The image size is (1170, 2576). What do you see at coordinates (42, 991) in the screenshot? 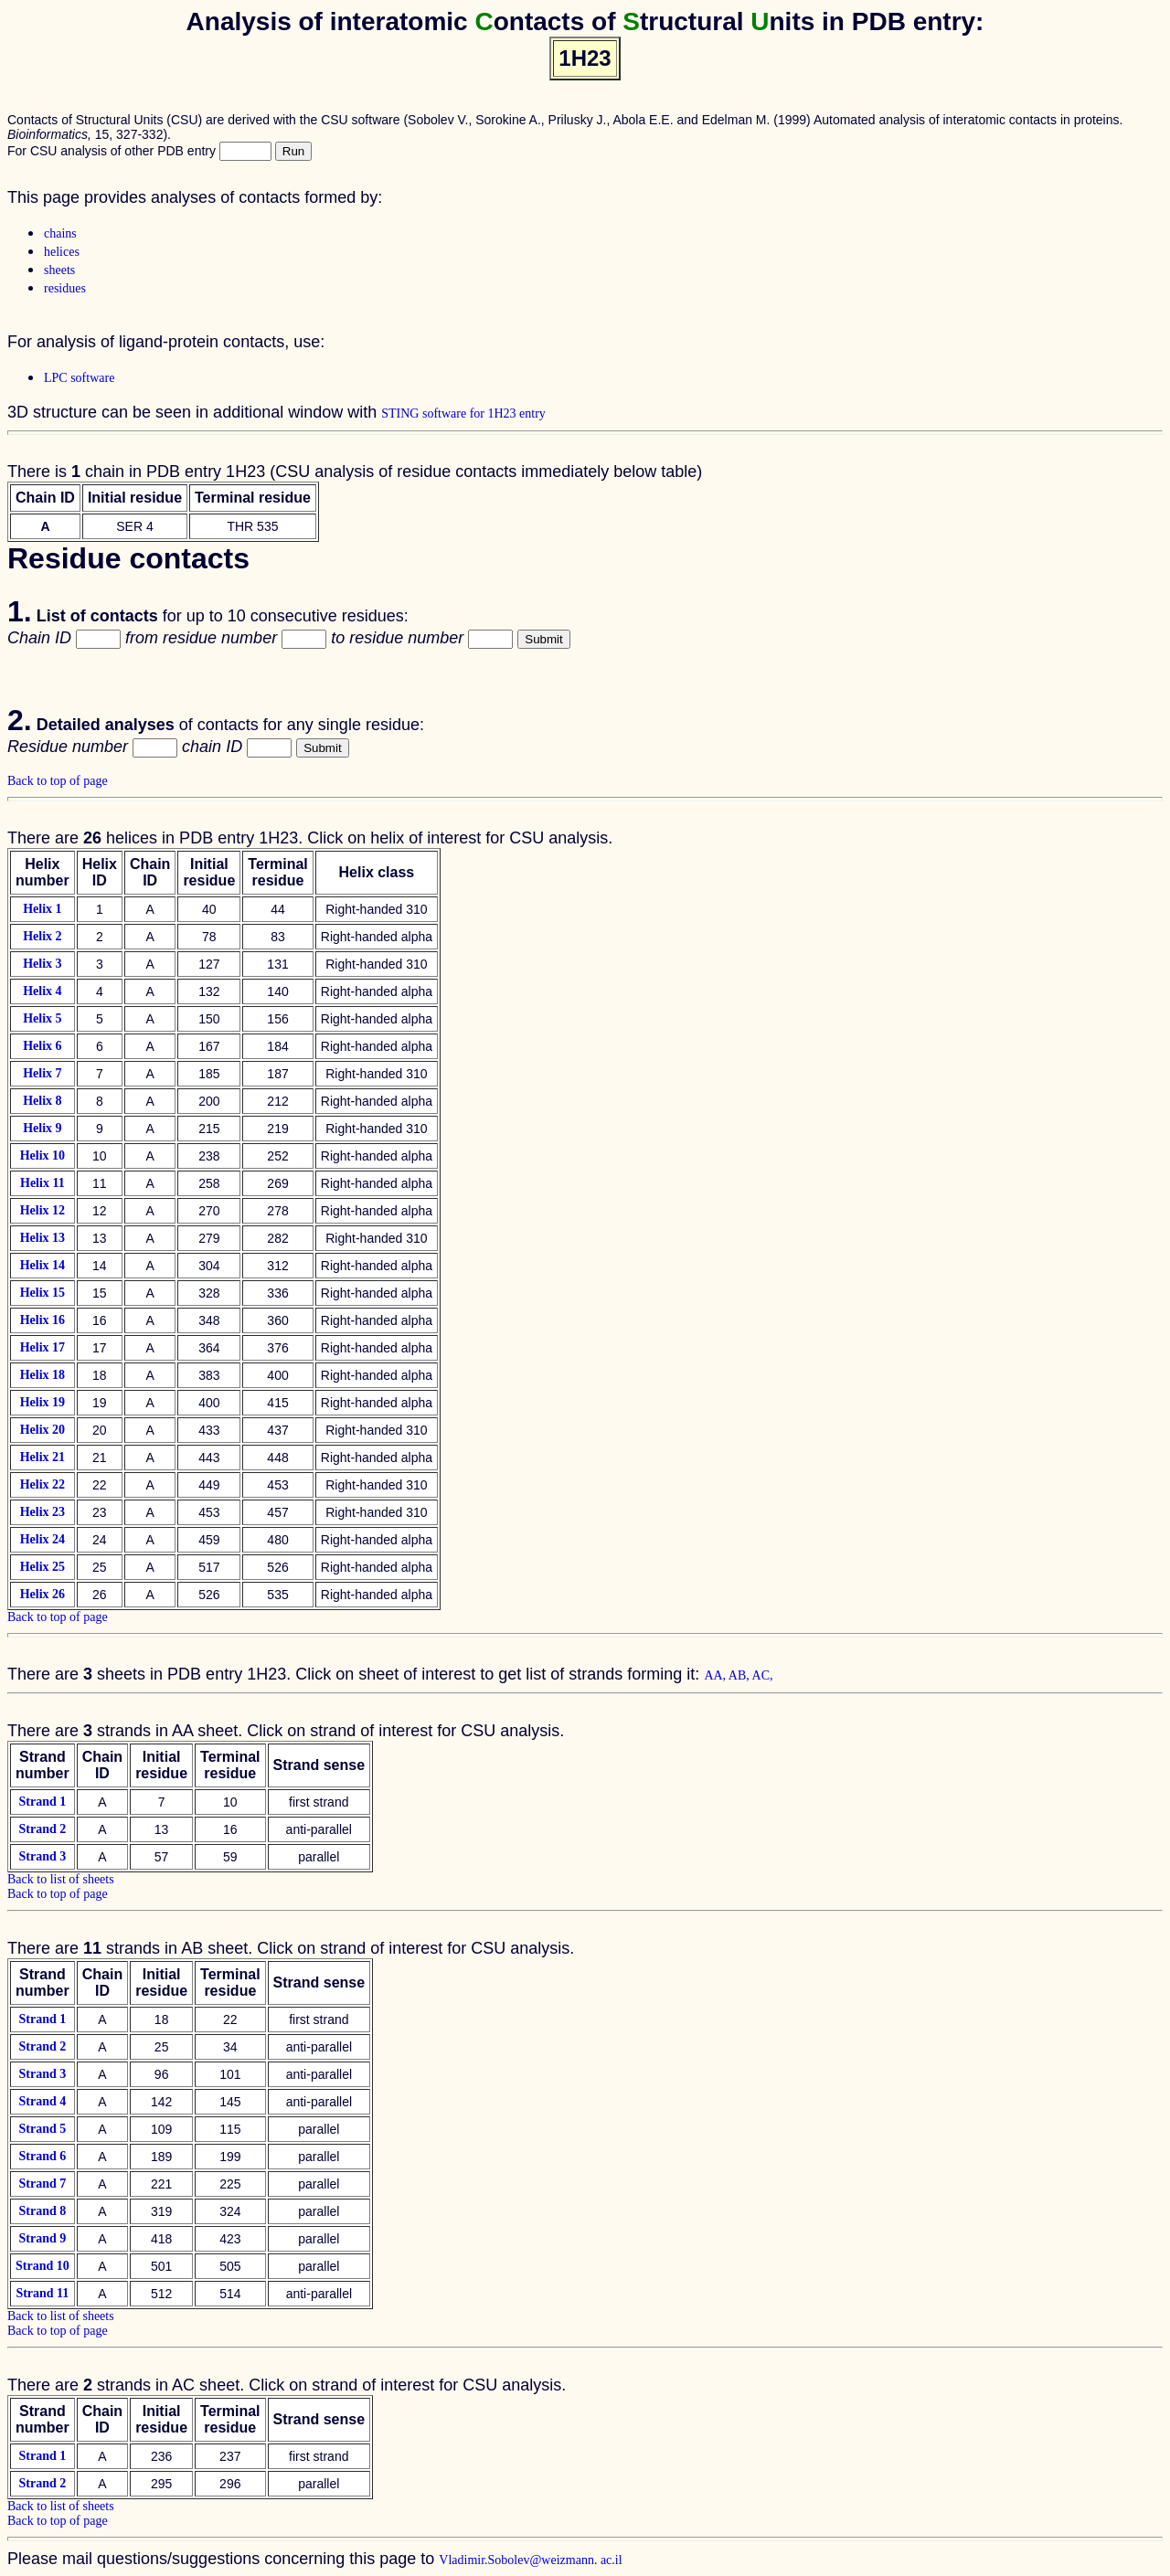
I see `Helix 4` at bounding box center [42, 991].